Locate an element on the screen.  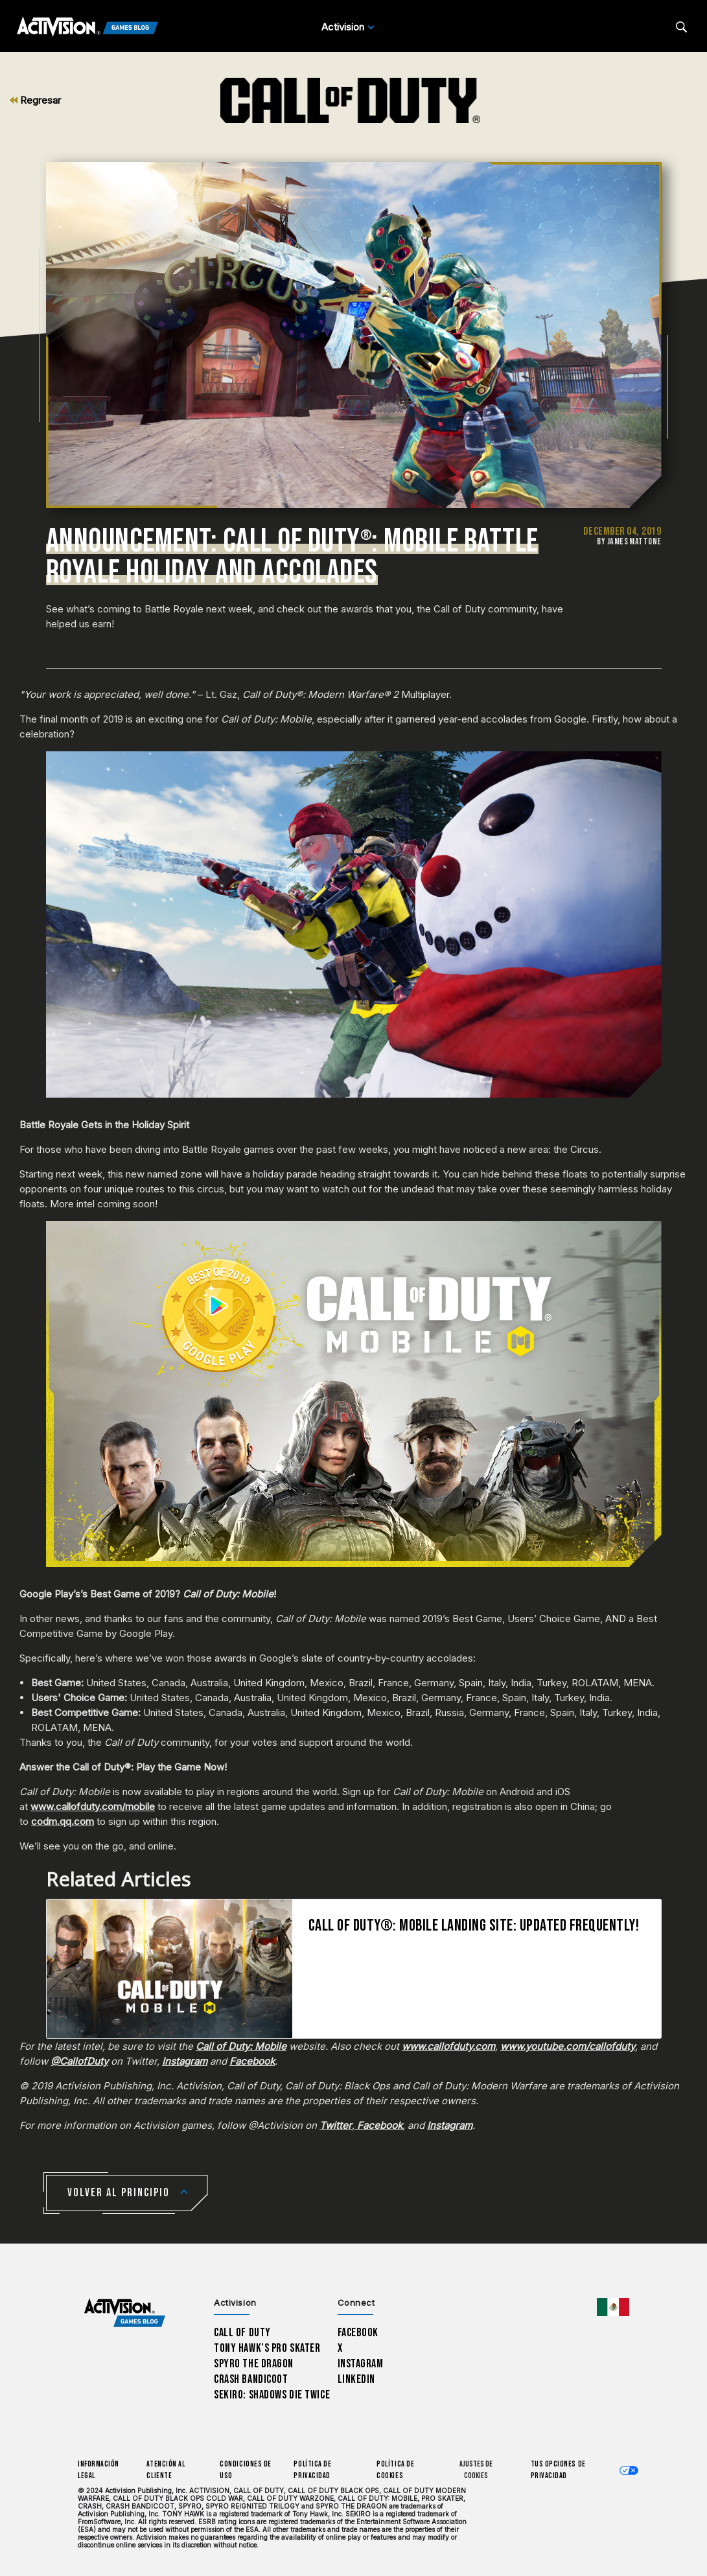
LinkedIn is located at coordinates (357, 2379).